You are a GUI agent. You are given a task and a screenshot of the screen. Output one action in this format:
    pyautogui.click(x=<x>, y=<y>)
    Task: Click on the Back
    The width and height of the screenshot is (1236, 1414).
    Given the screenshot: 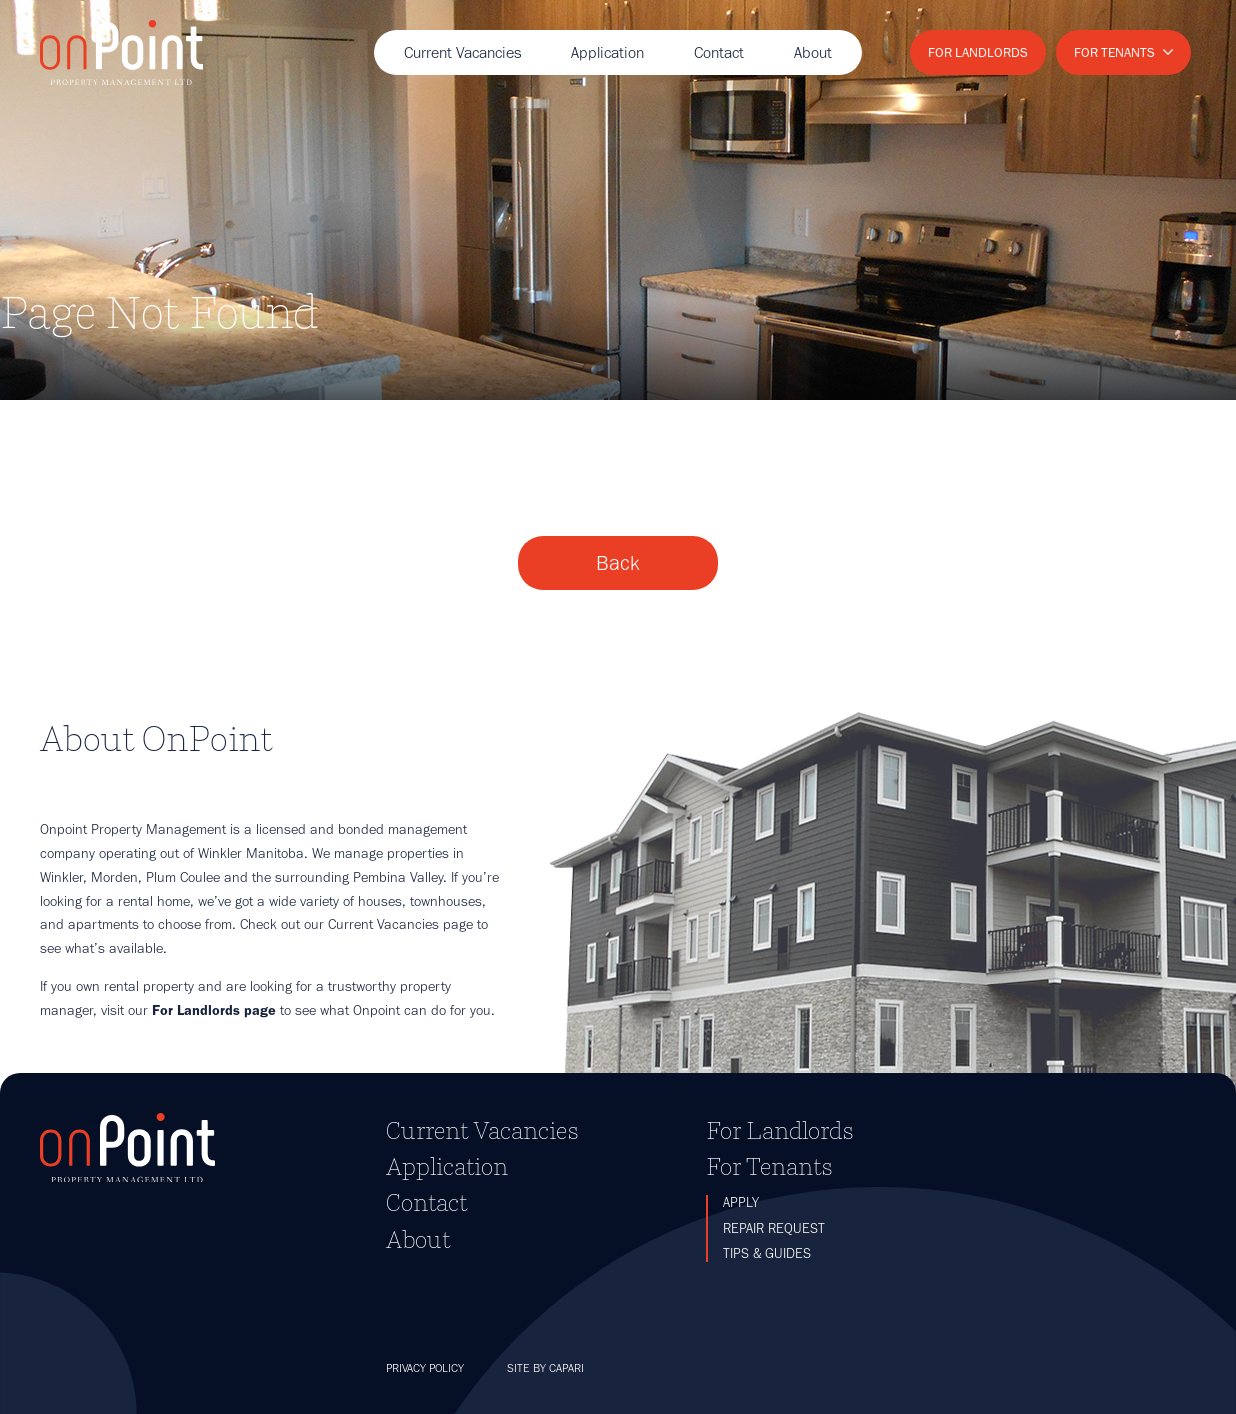 What is the action you would take?
    pyautogui.click(x=618, y=562)
    